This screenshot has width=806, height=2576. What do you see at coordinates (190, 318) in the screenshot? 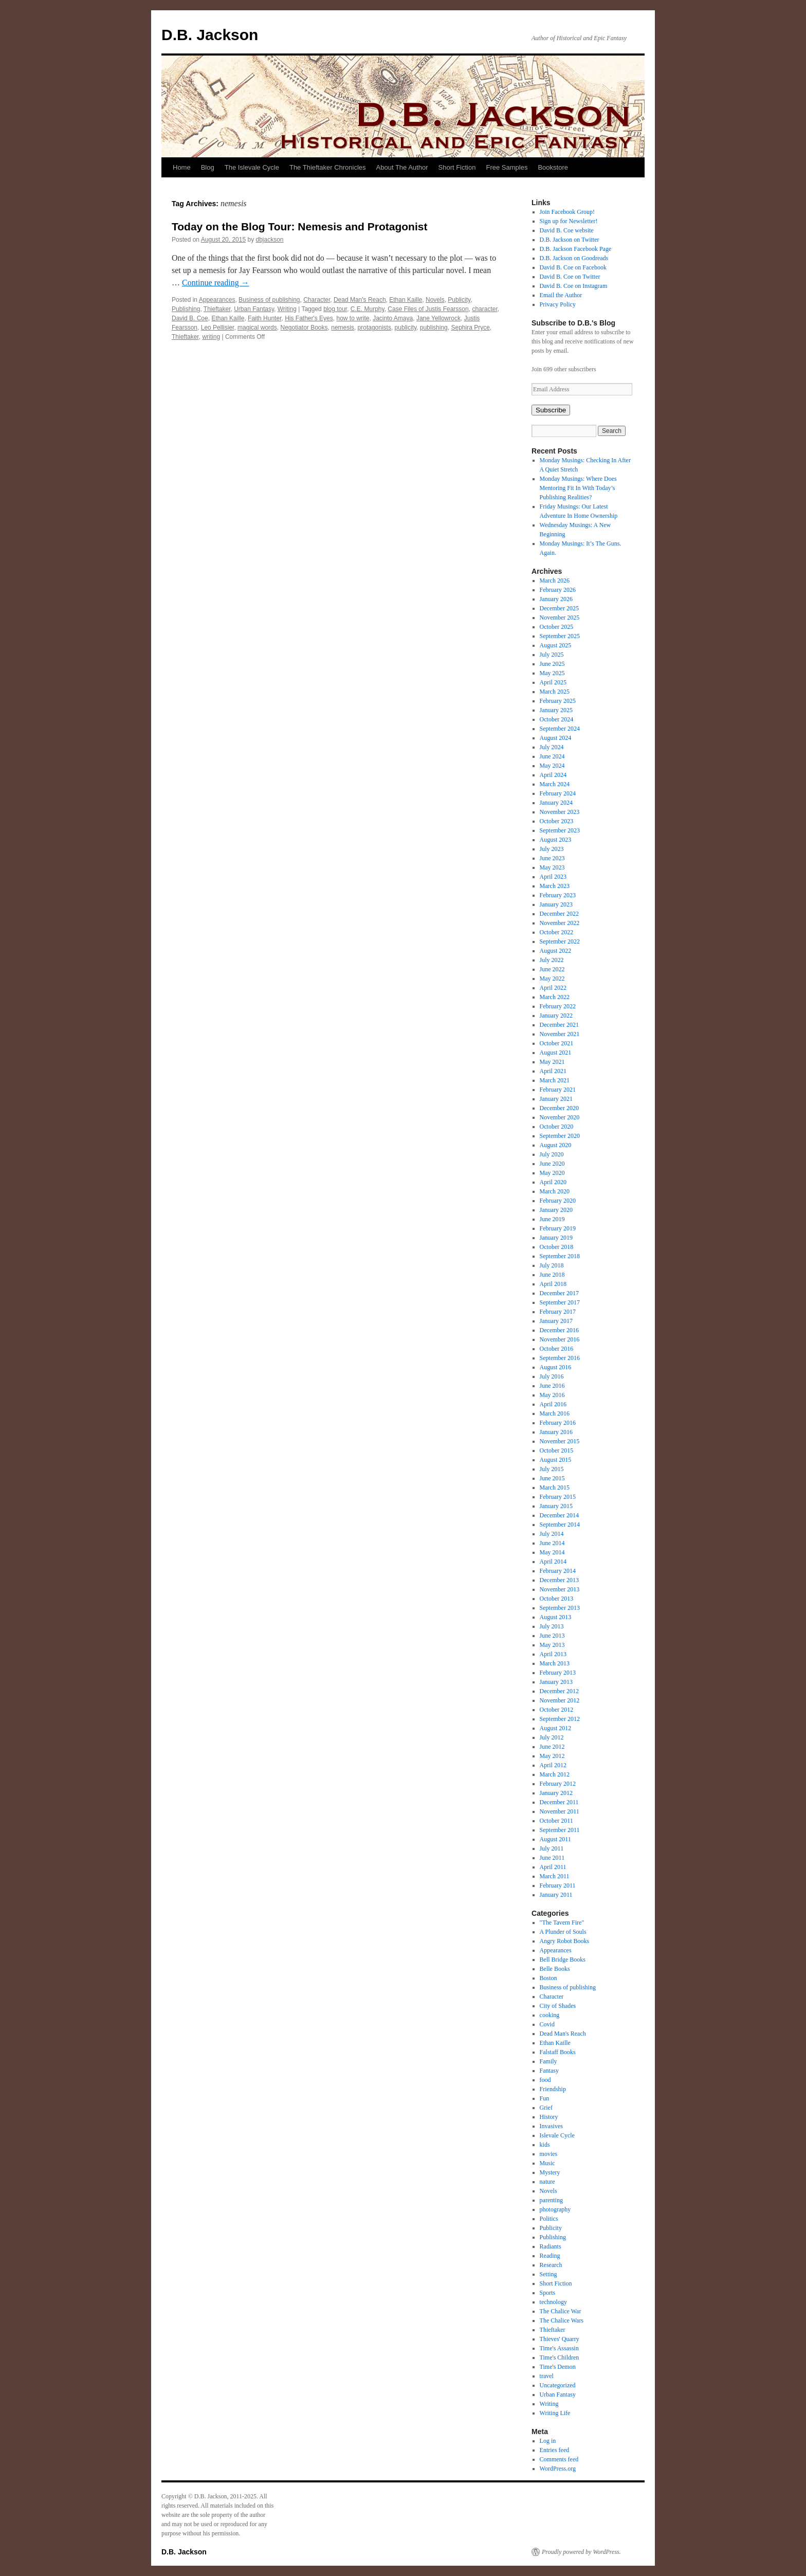
I see `David B. Coe` at bounding box center [190, 318].